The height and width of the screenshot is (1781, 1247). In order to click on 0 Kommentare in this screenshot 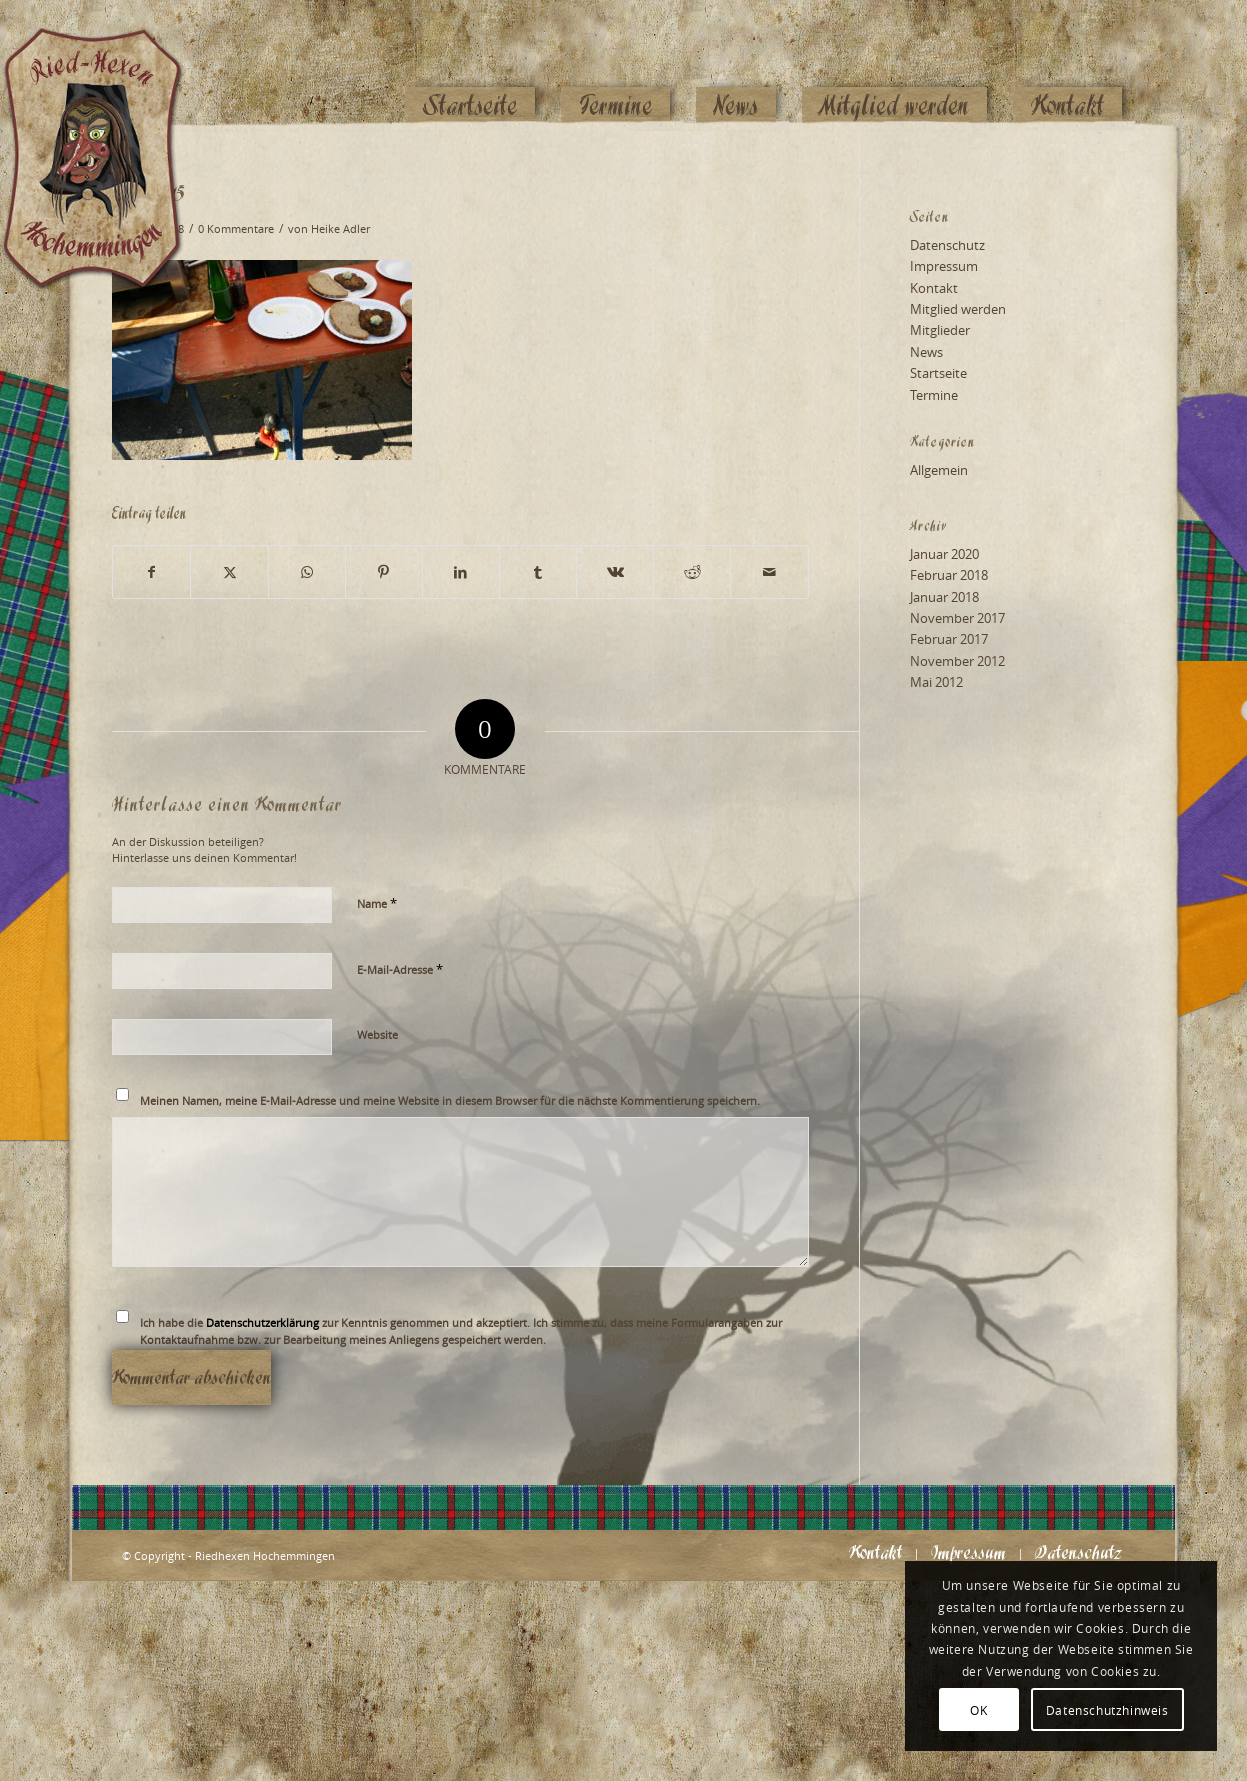, I will do `click(236, 229)`.